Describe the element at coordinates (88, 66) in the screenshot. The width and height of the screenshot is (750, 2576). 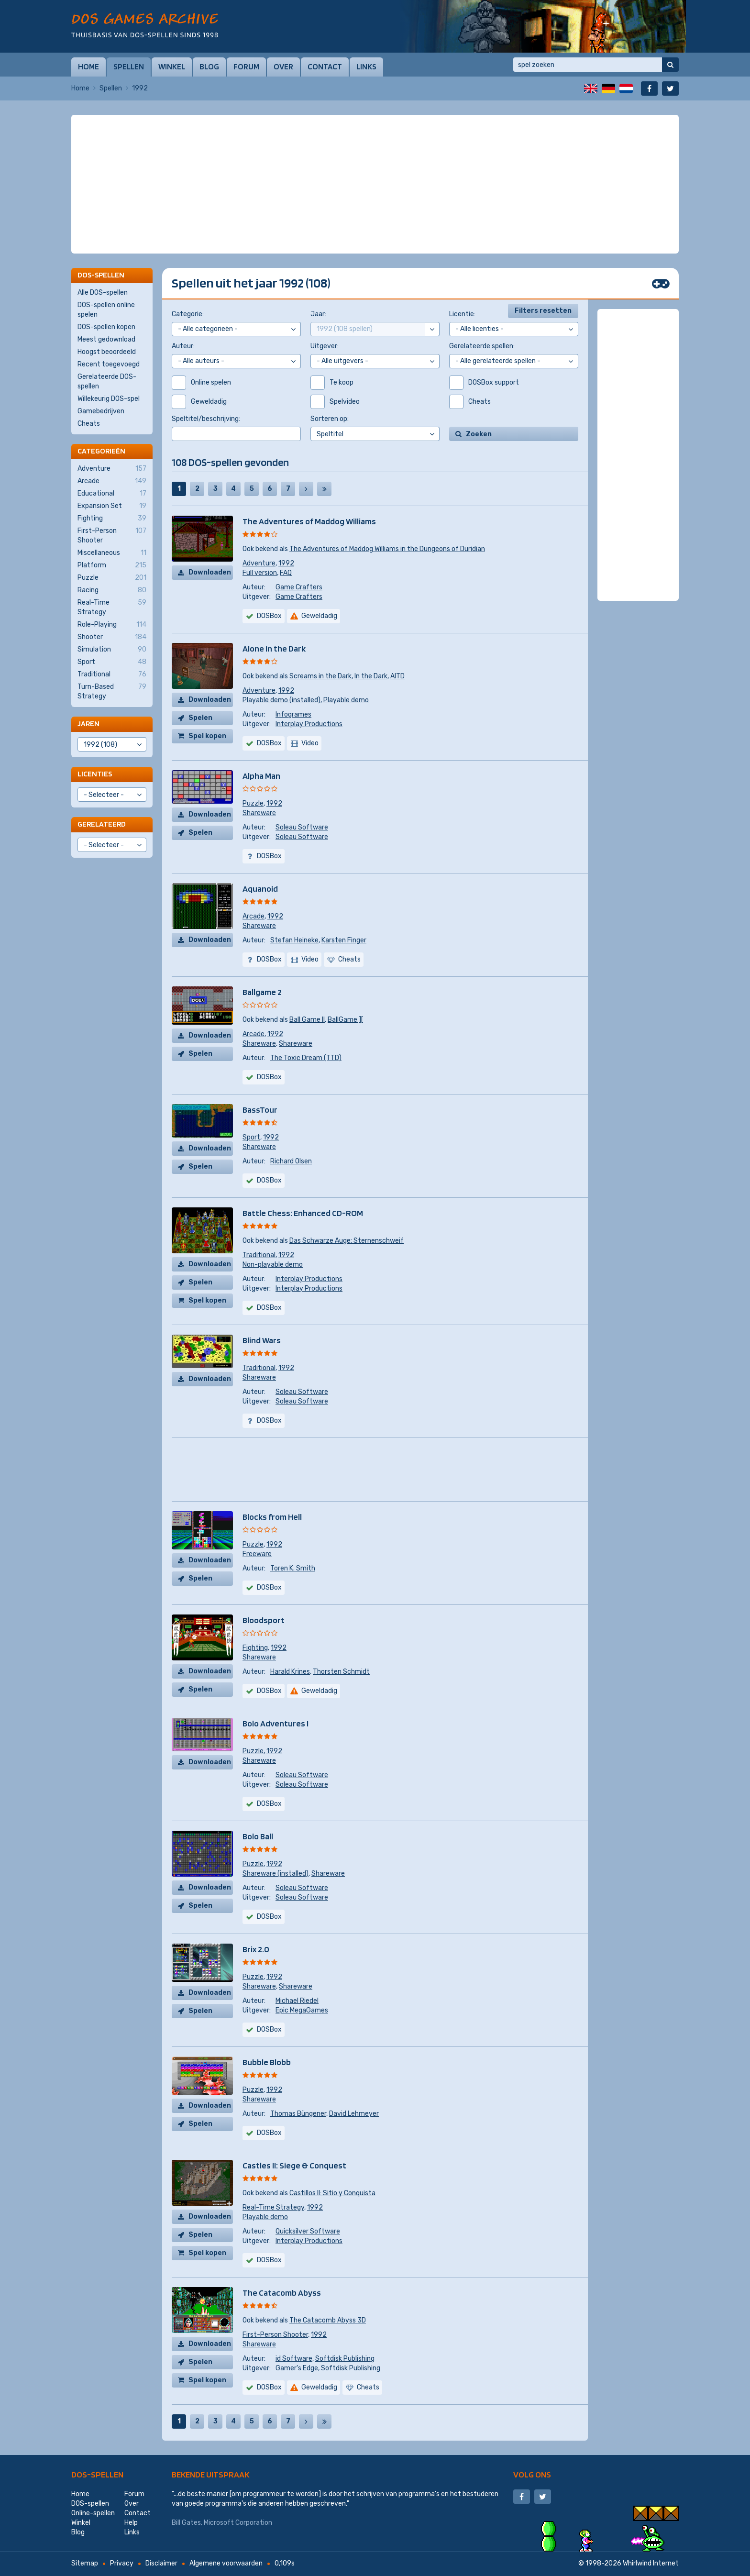
I see `Home` at that location.